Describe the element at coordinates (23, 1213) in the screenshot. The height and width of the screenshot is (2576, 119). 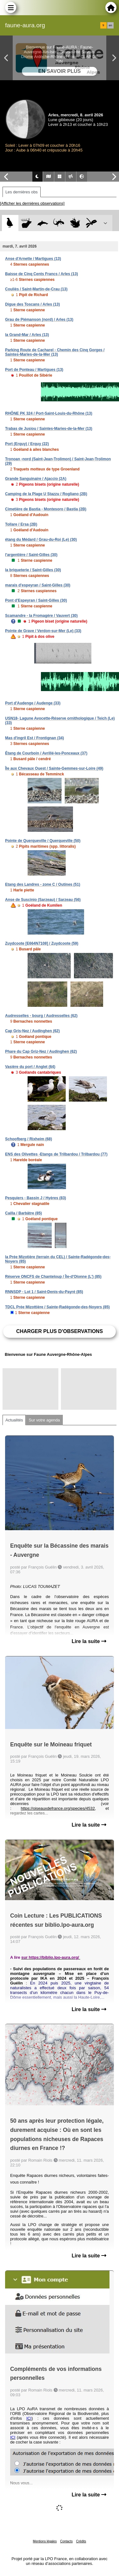
I see `Cailla / Barbâtre (85)` at that location.